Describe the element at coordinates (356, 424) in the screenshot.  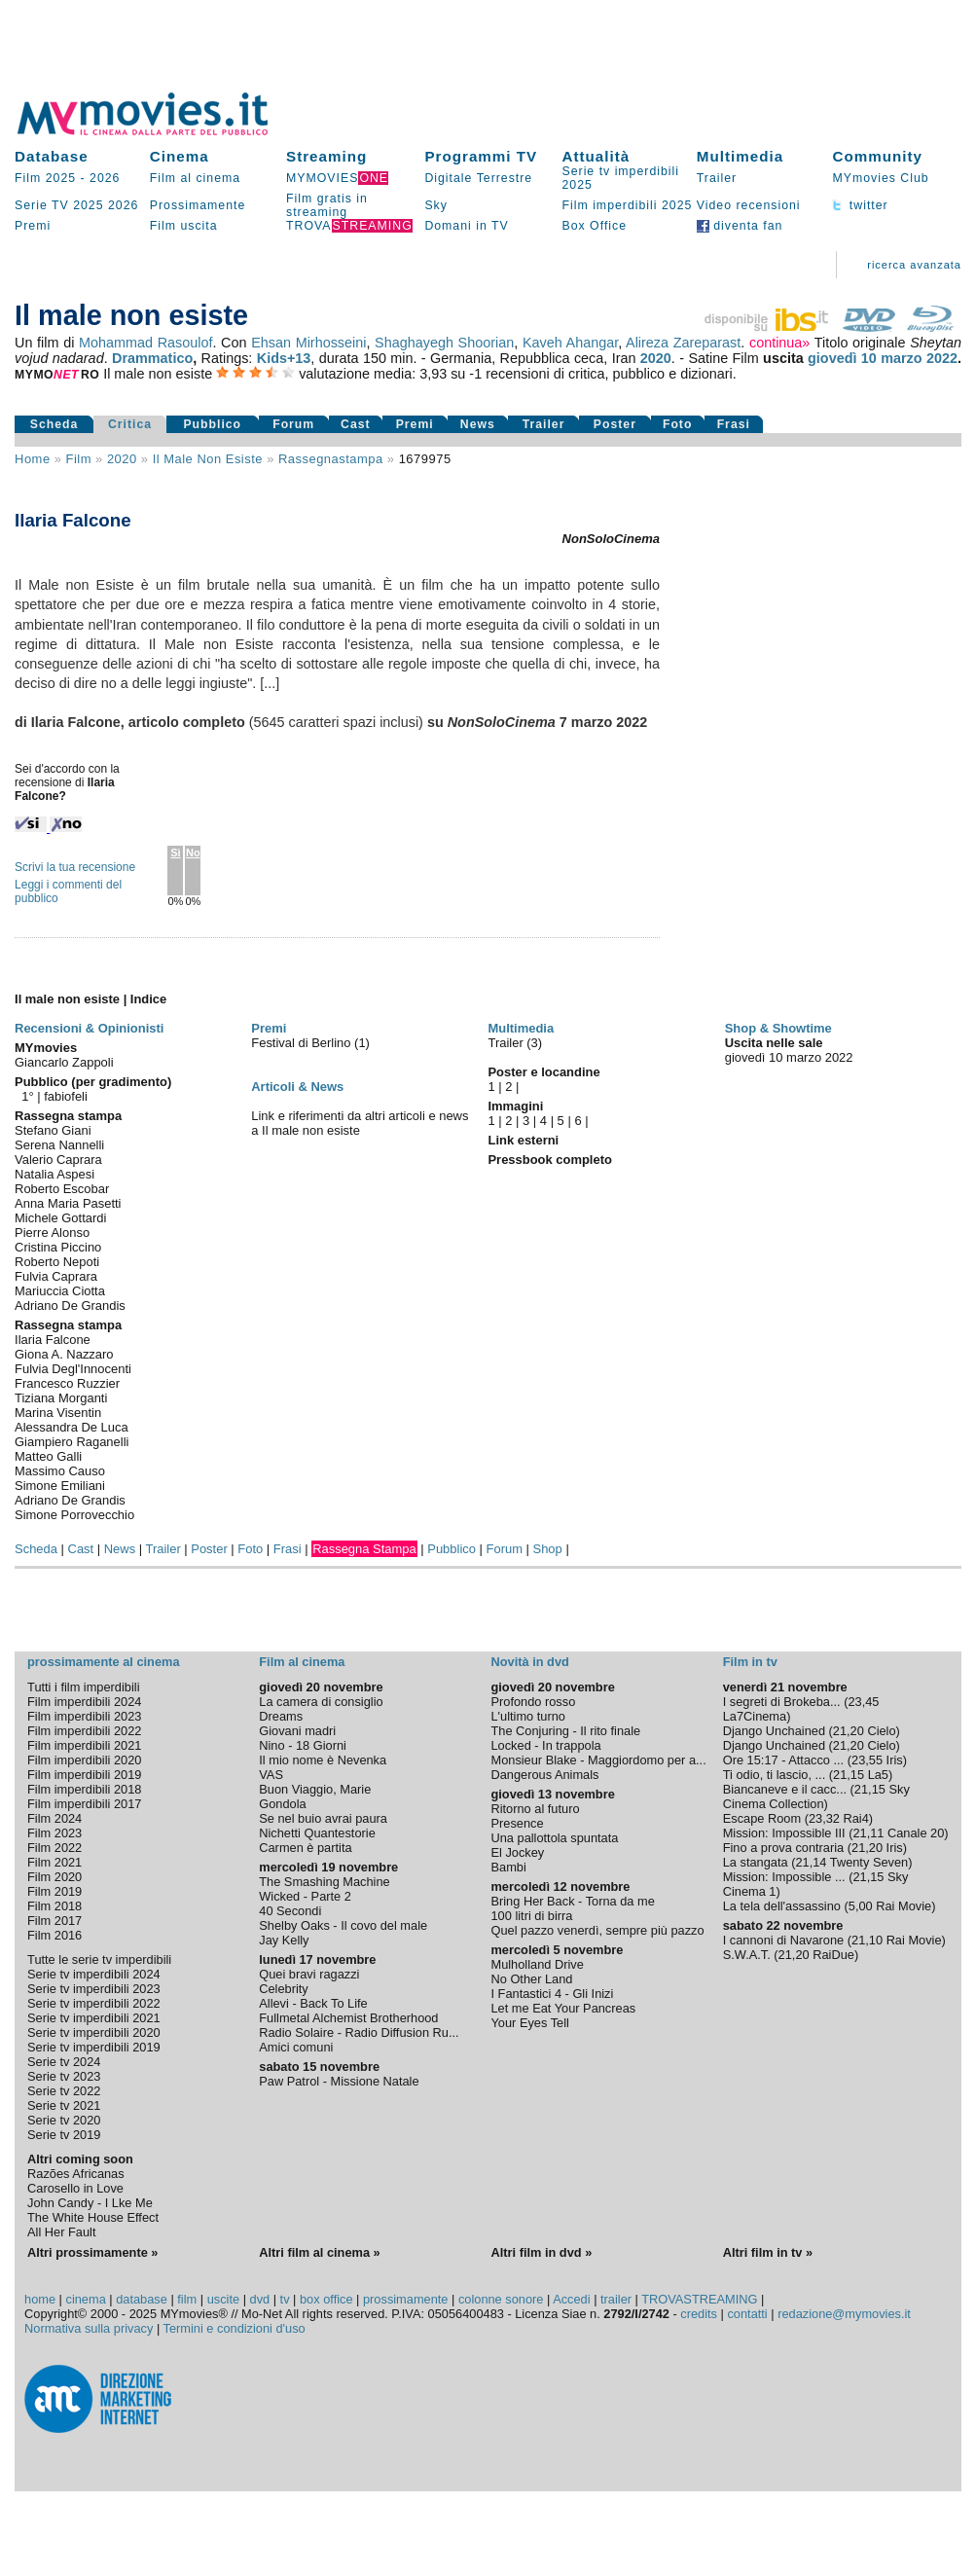
I see `Cast` at that location.